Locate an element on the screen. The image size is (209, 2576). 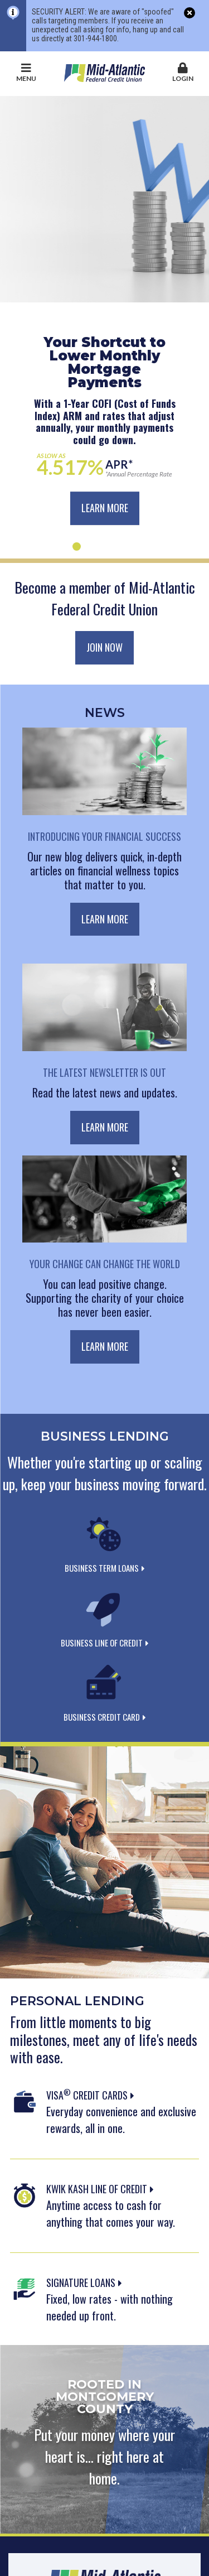
[Go to slide 1] is located at coordinates (76, 546).